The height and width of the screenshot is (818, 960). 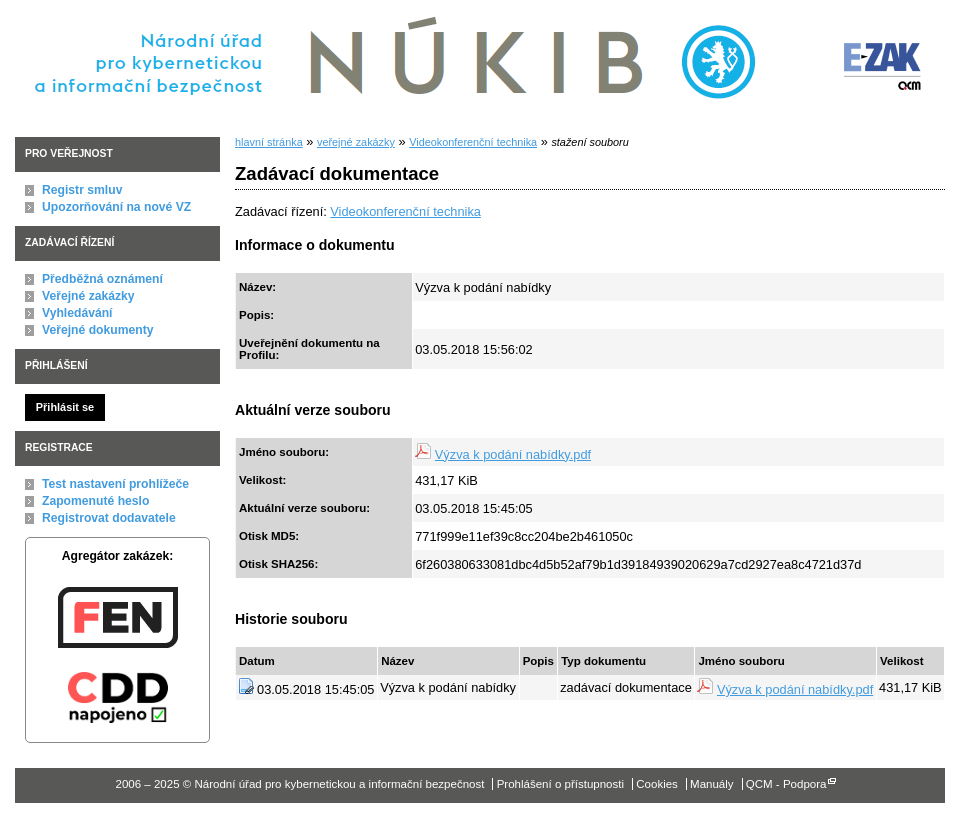 I want to click on Upozorňování na nové VZ, so click(x=116, y=207).